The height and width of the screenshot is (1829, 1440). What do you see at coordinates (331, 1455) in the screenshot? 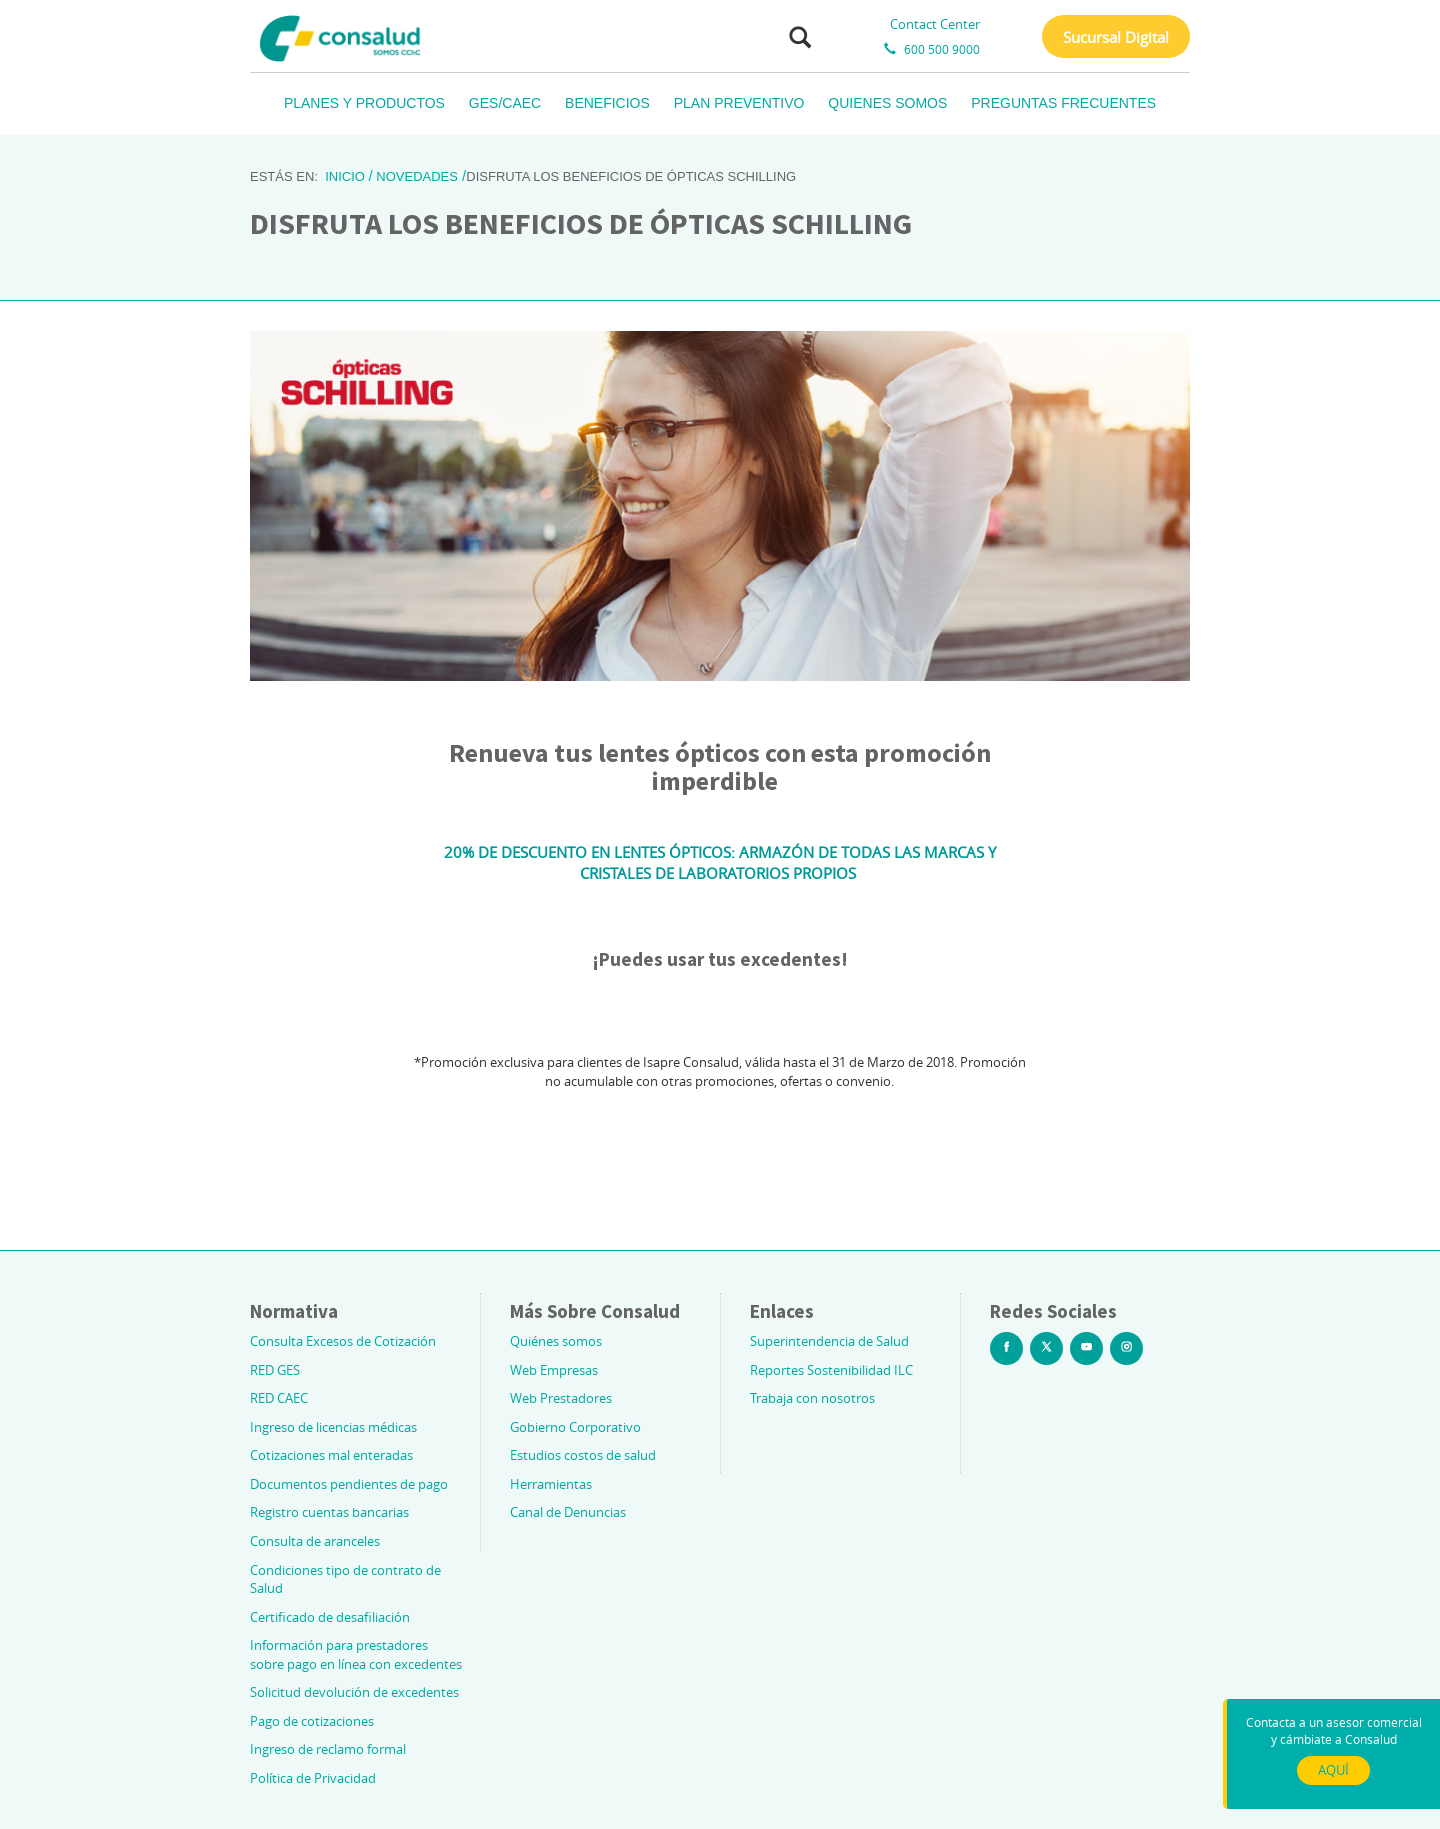
I see `Cotizaciones mal enteradas` at bounding box center [331, 1455].